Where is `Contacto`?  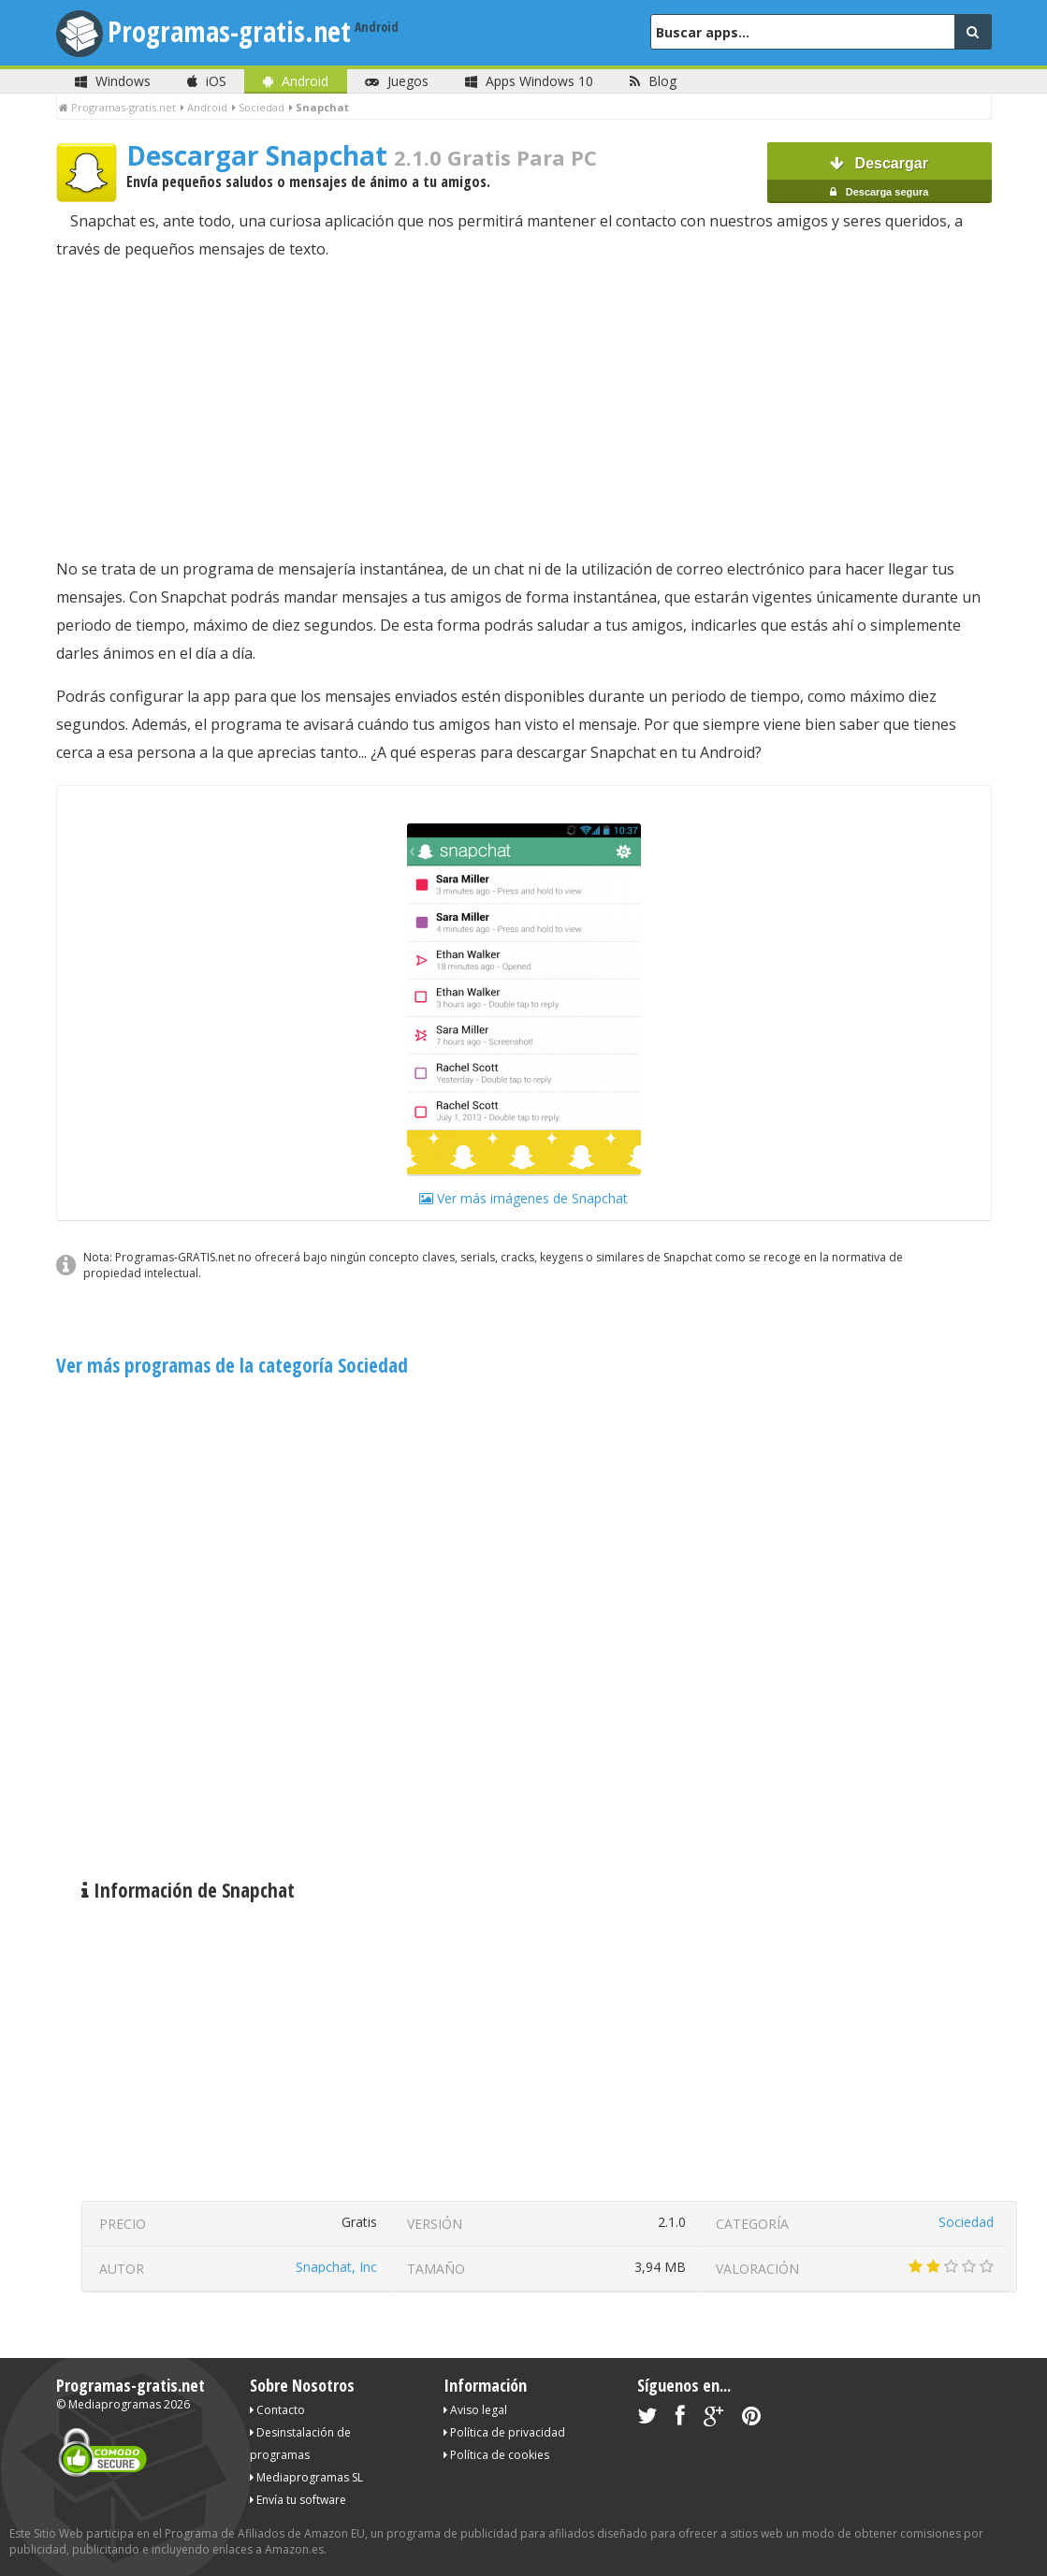
Contacto is located at coordinates (277, 2410).